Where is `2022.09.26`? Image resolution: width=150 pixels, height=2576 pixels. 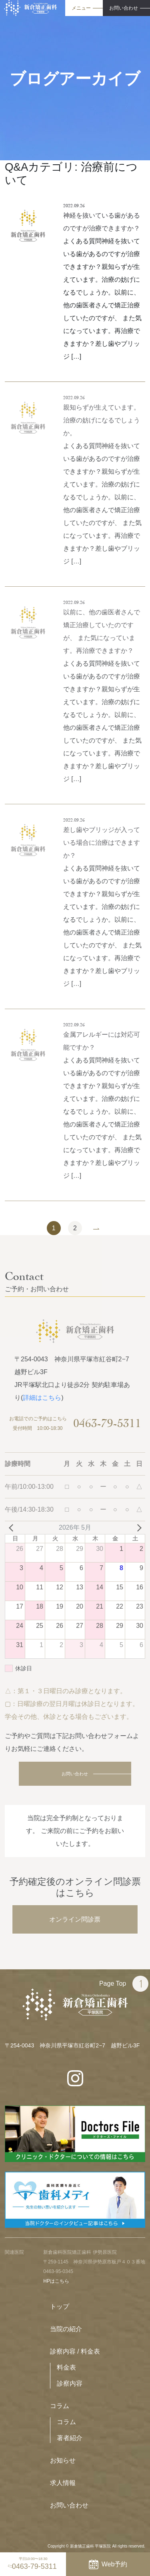 2022.09.26 is located at coordinates (74, 205).